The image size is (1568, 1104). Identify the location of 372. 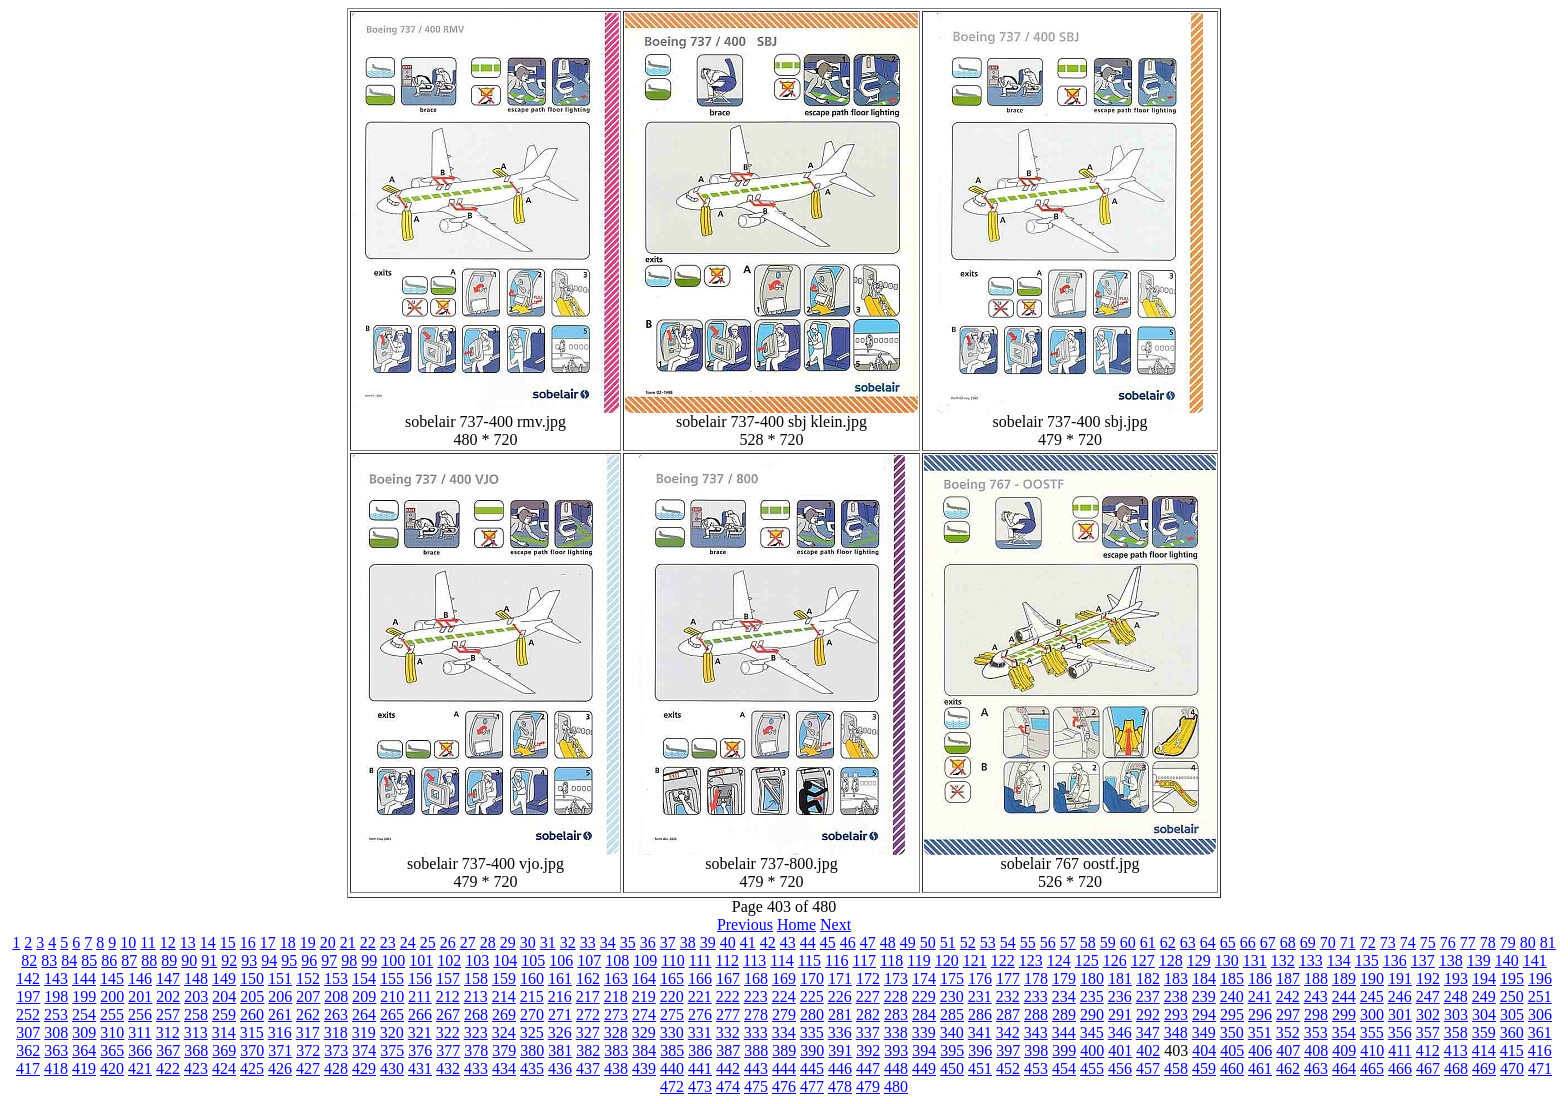
(308, 1050).